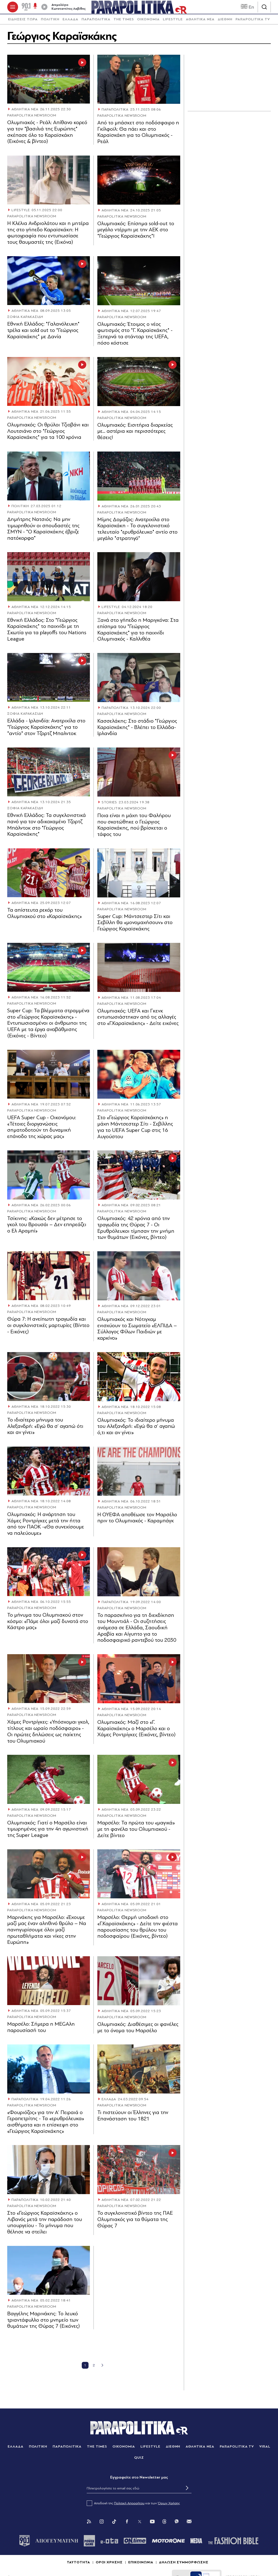  What do you see at coordinates (247, 7) in the screenshot?
I see `En` at bounding box center [247, 7].